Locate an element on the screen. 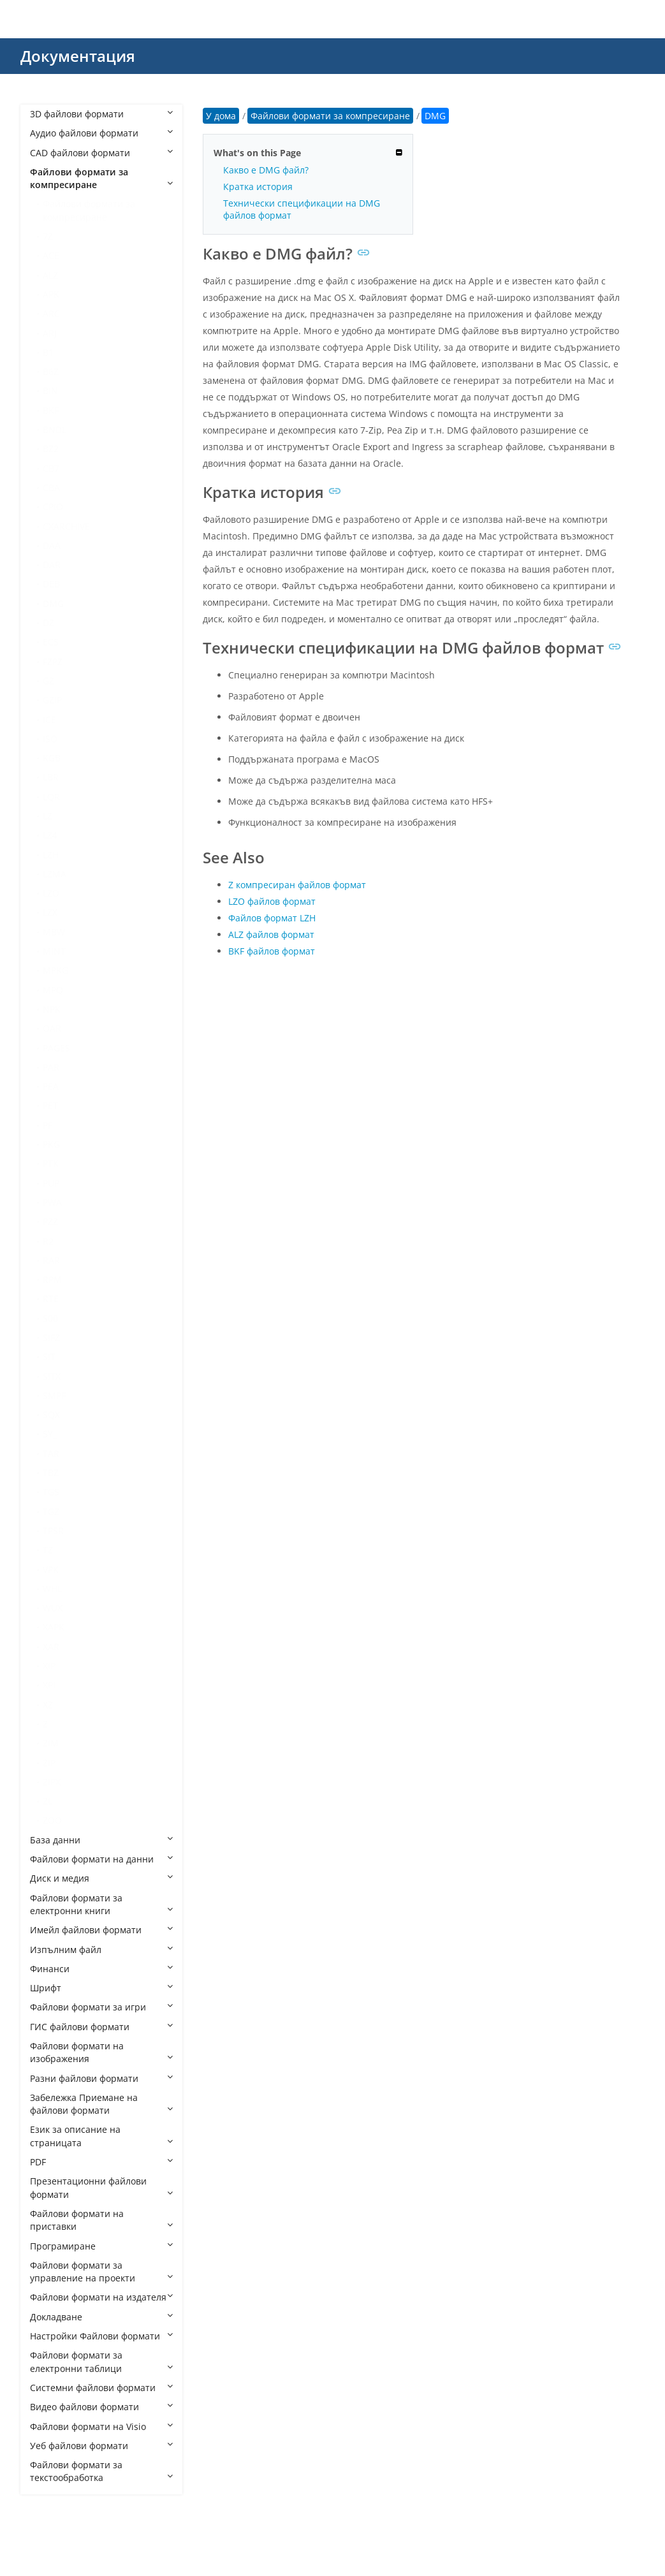 This screenshot has width=665, height=2576. SMPF is located at coordinates (54, 1395).